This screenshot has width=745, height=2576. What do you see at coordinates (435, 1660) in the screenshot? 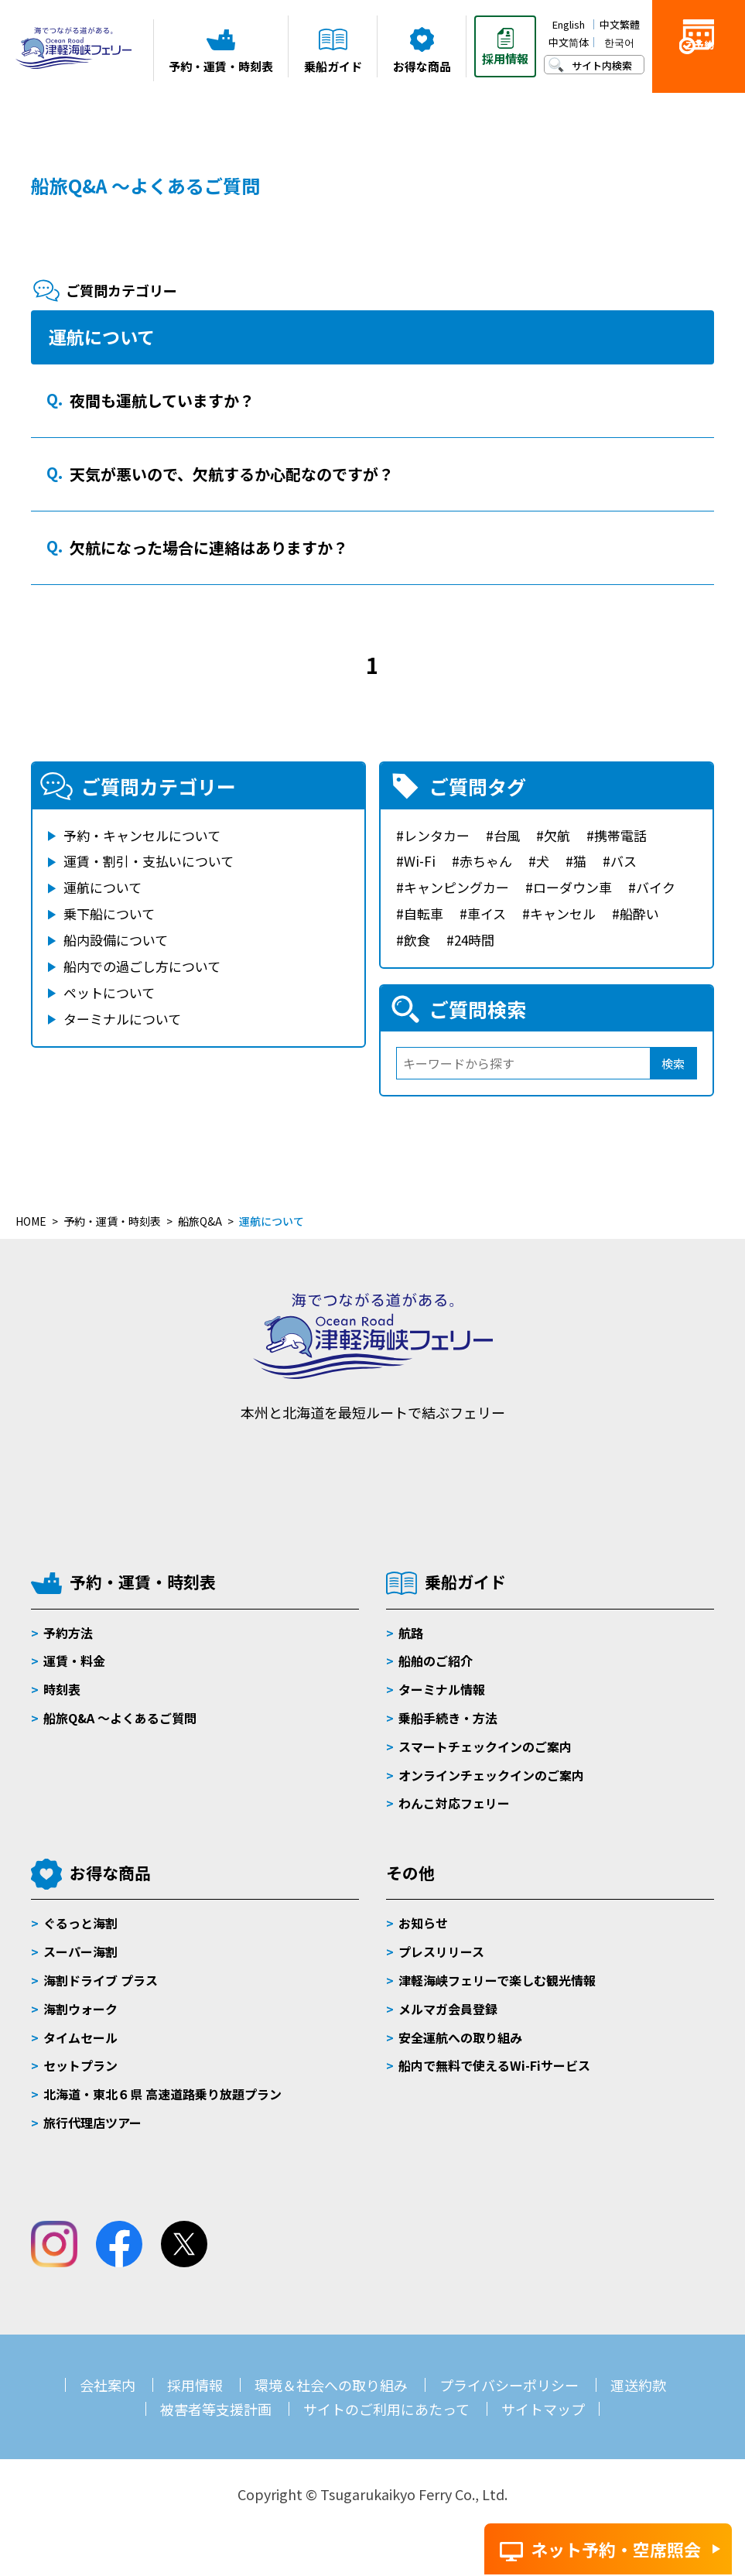
I see `船舶のご紹介` at bounding box center [435, 1660].